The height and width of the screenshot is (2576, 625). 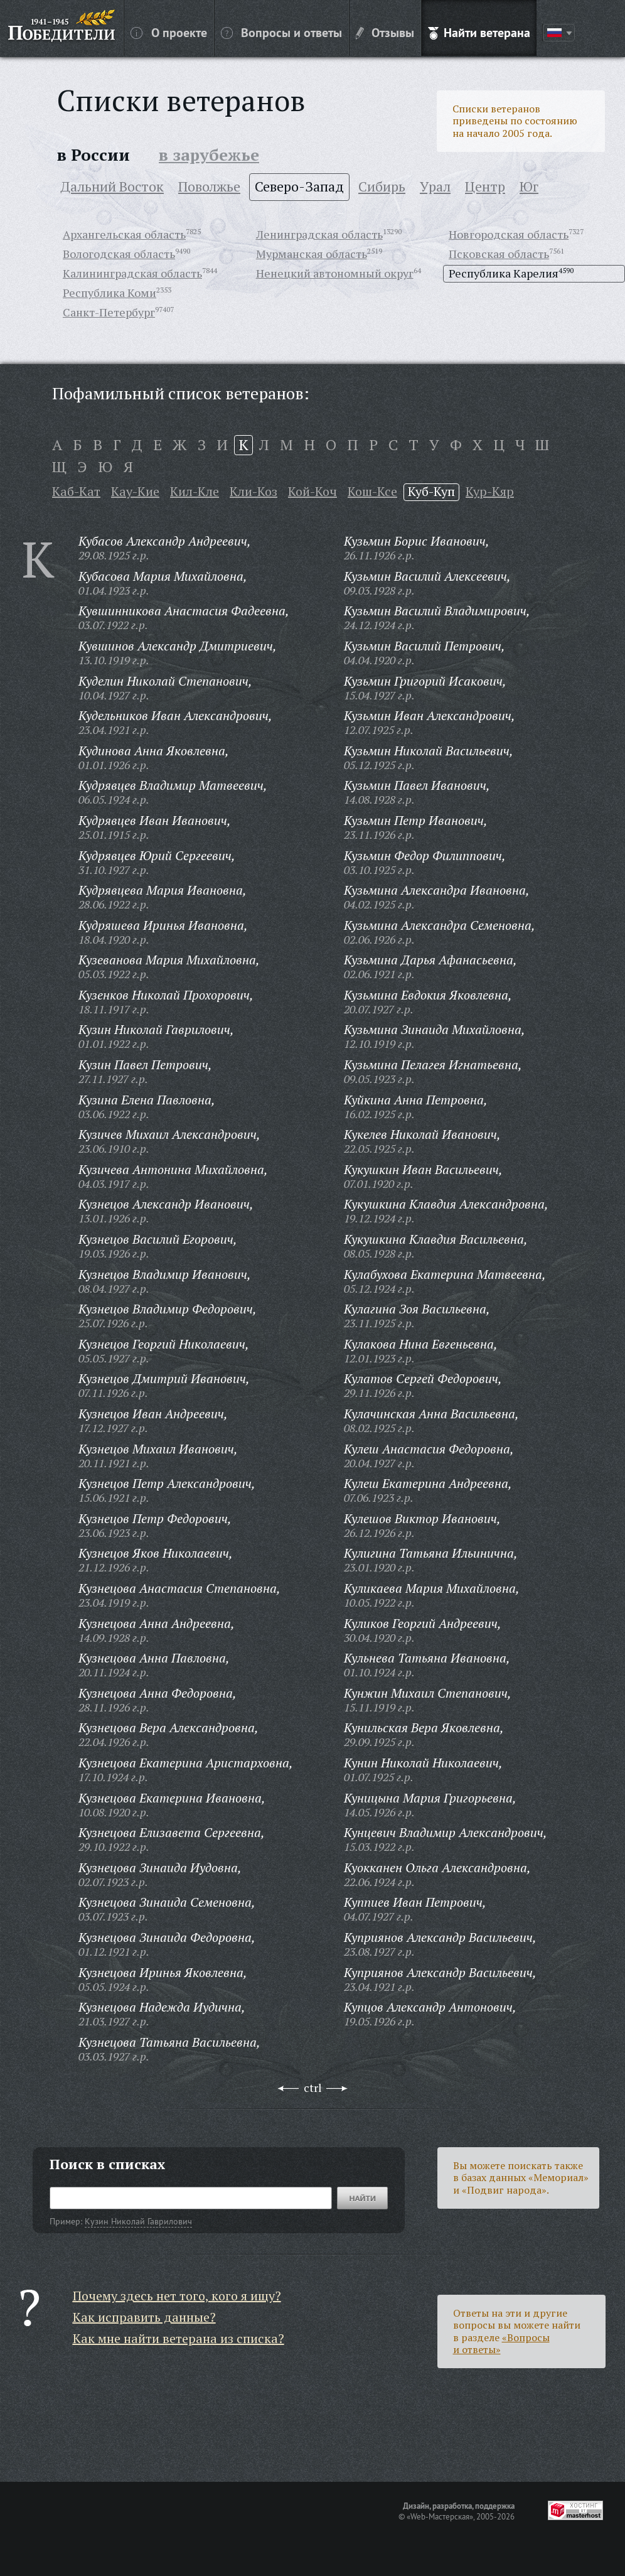 I want to click on Санкт-Петербург, so click(x=109, y=312).